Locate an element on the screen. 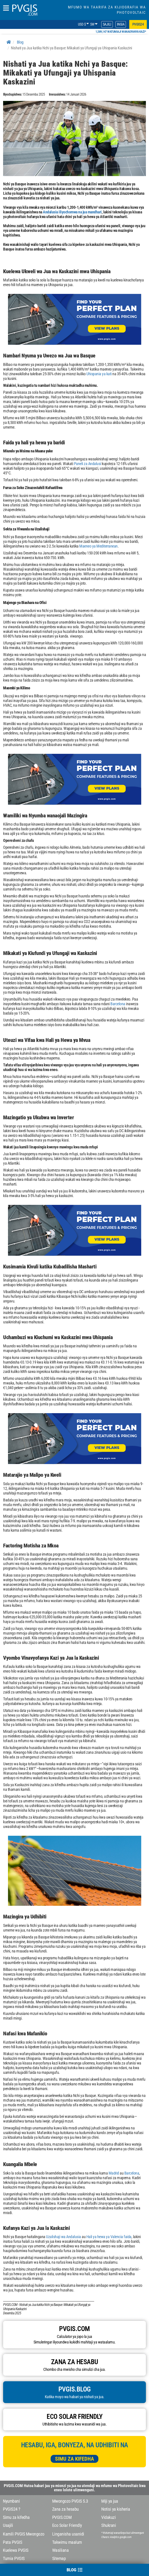 The height and width of the screenshot is (2576, 149). Simu za kifedha is located at coordinates (74, 2459).